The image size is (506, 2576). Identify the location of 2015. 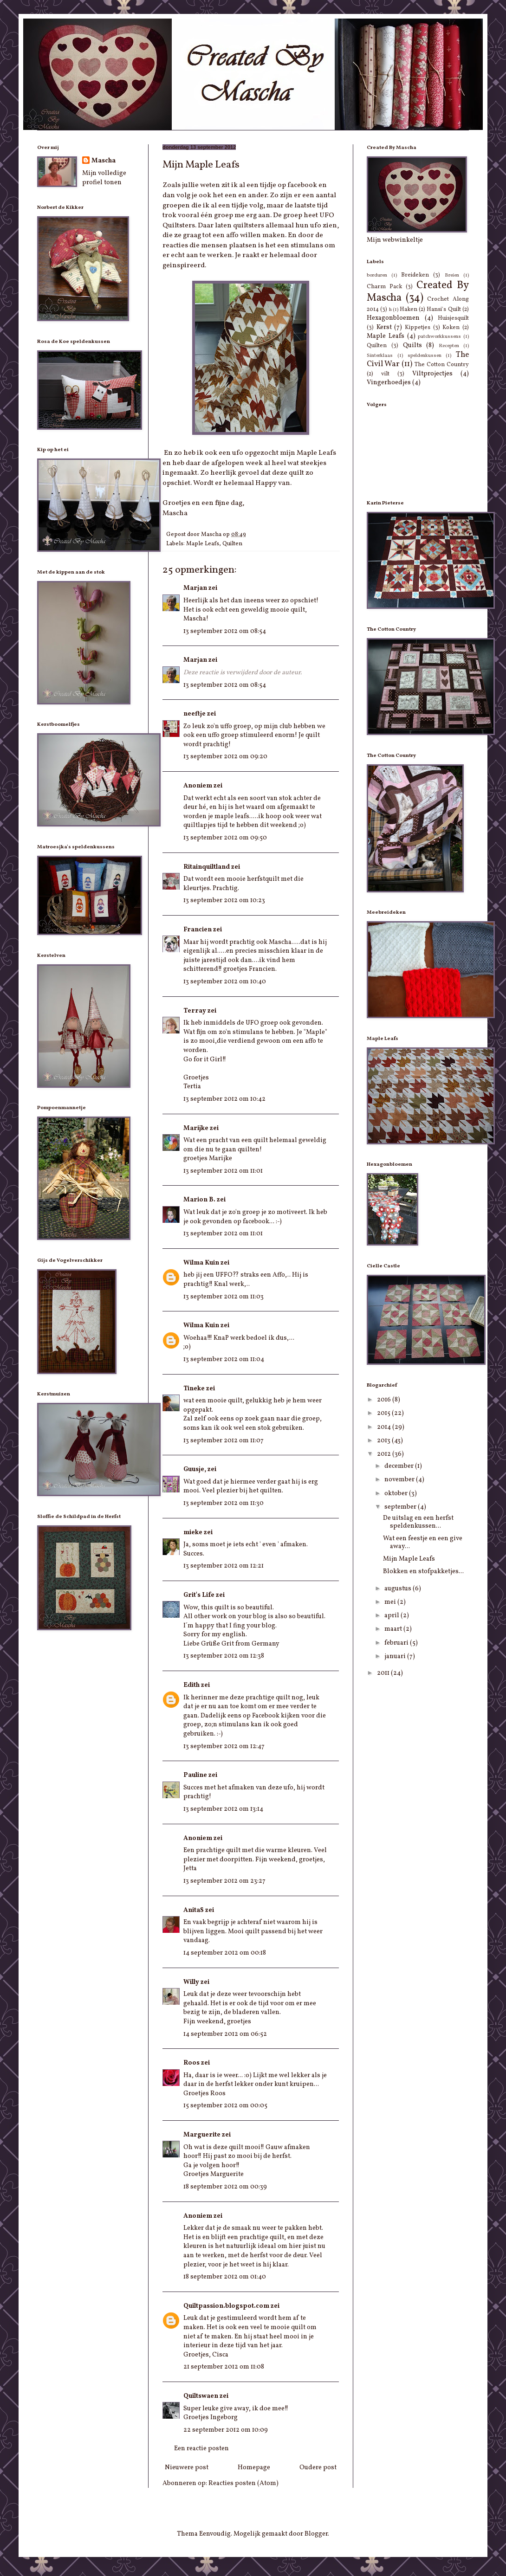
(384, 1413).